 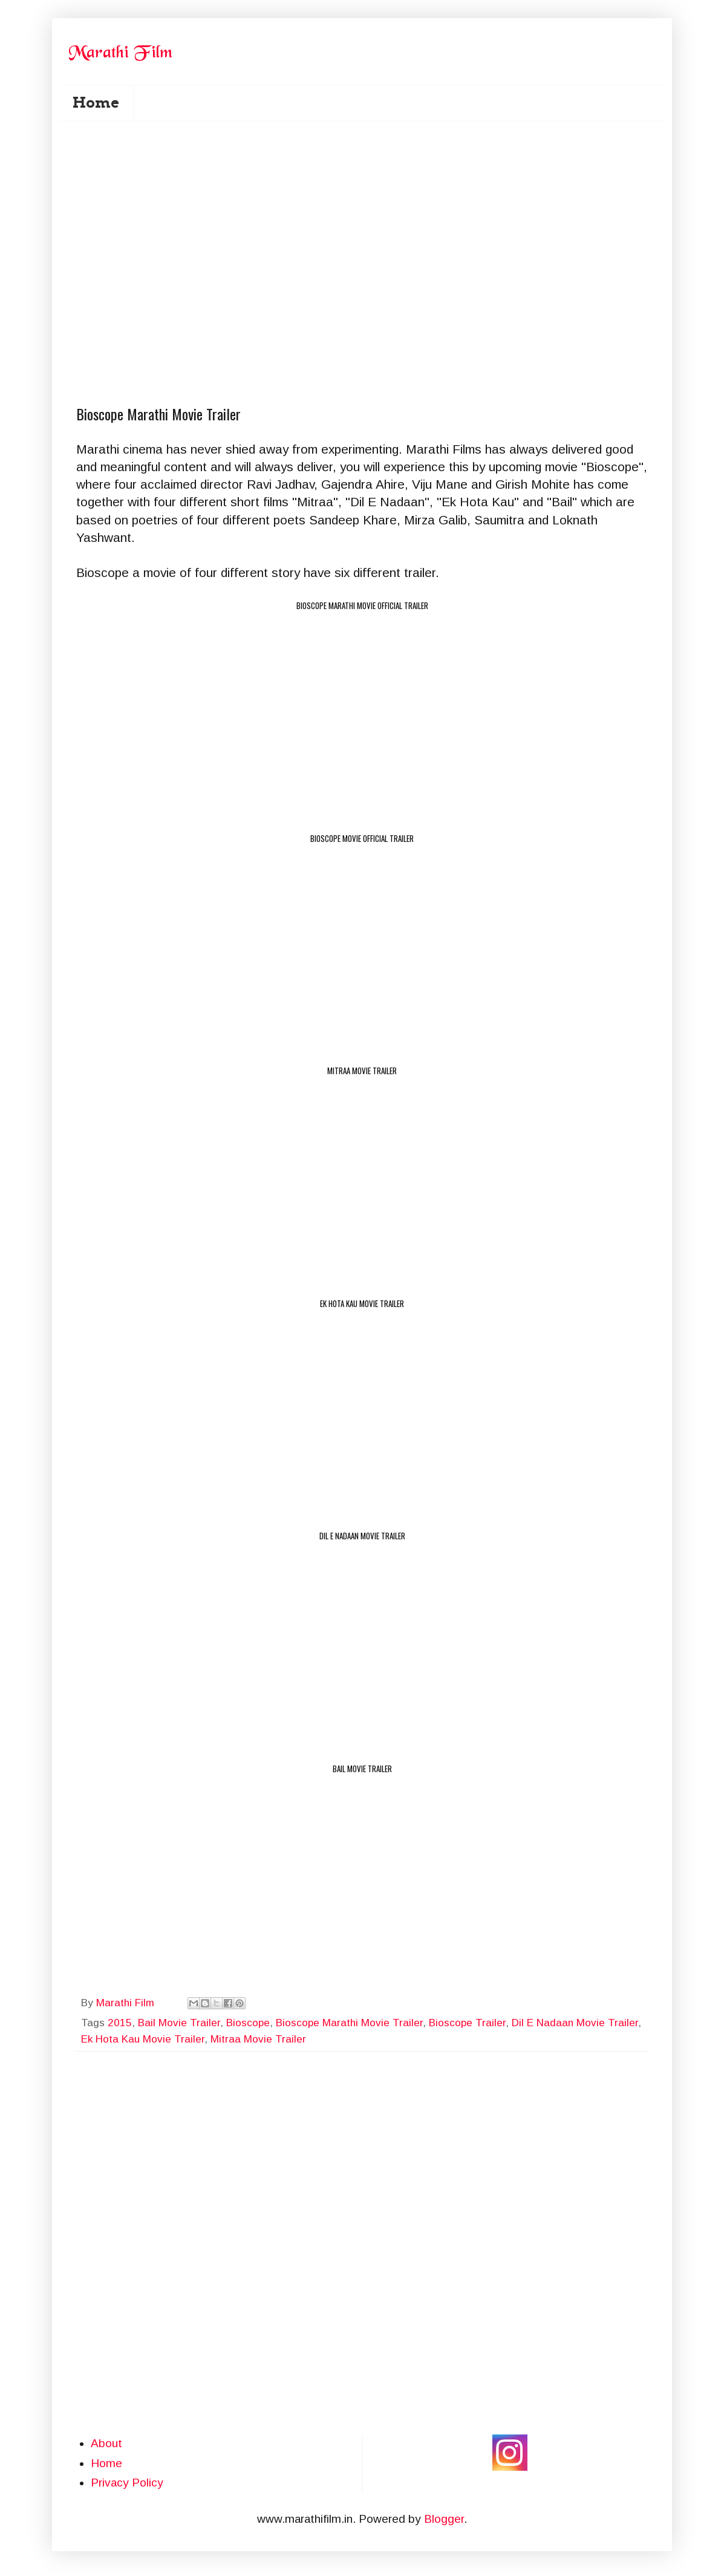 What do you see at coordinates (575, 2023) in the screenshot?
I see `Dil E Nadaan Movie Trailer` at bounding box center [575, 2023].